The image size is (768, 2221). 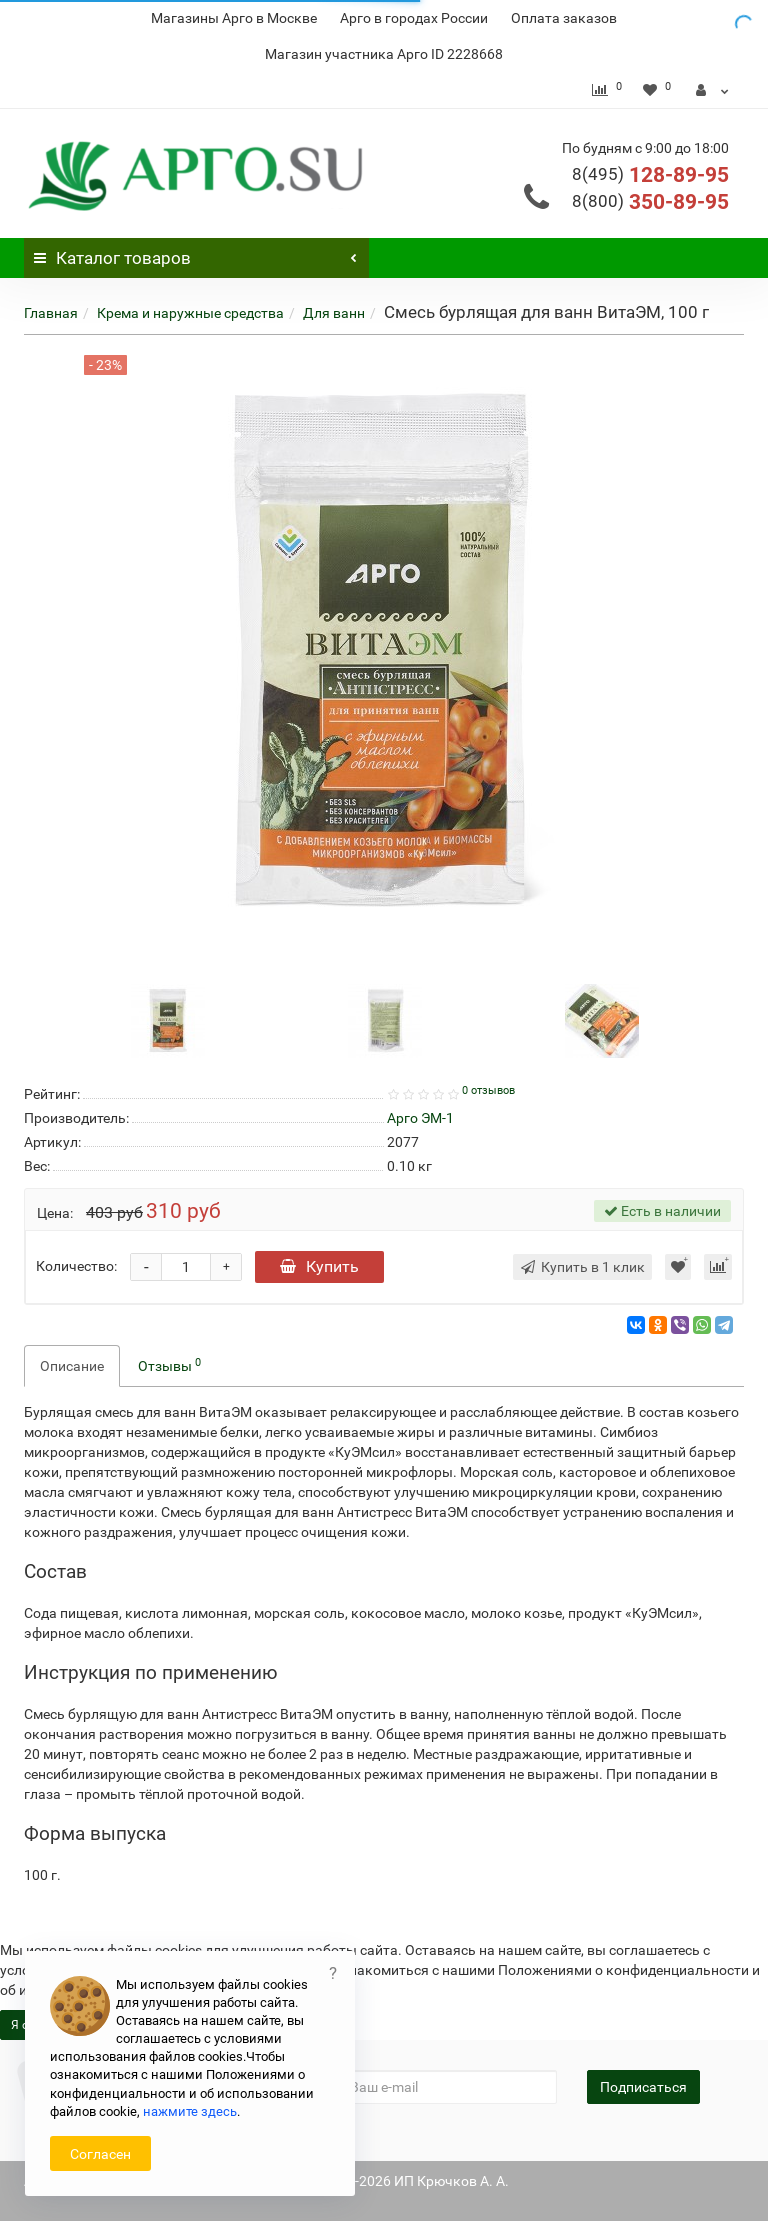 I want to click on Описание, so click(x=72, y=1366).